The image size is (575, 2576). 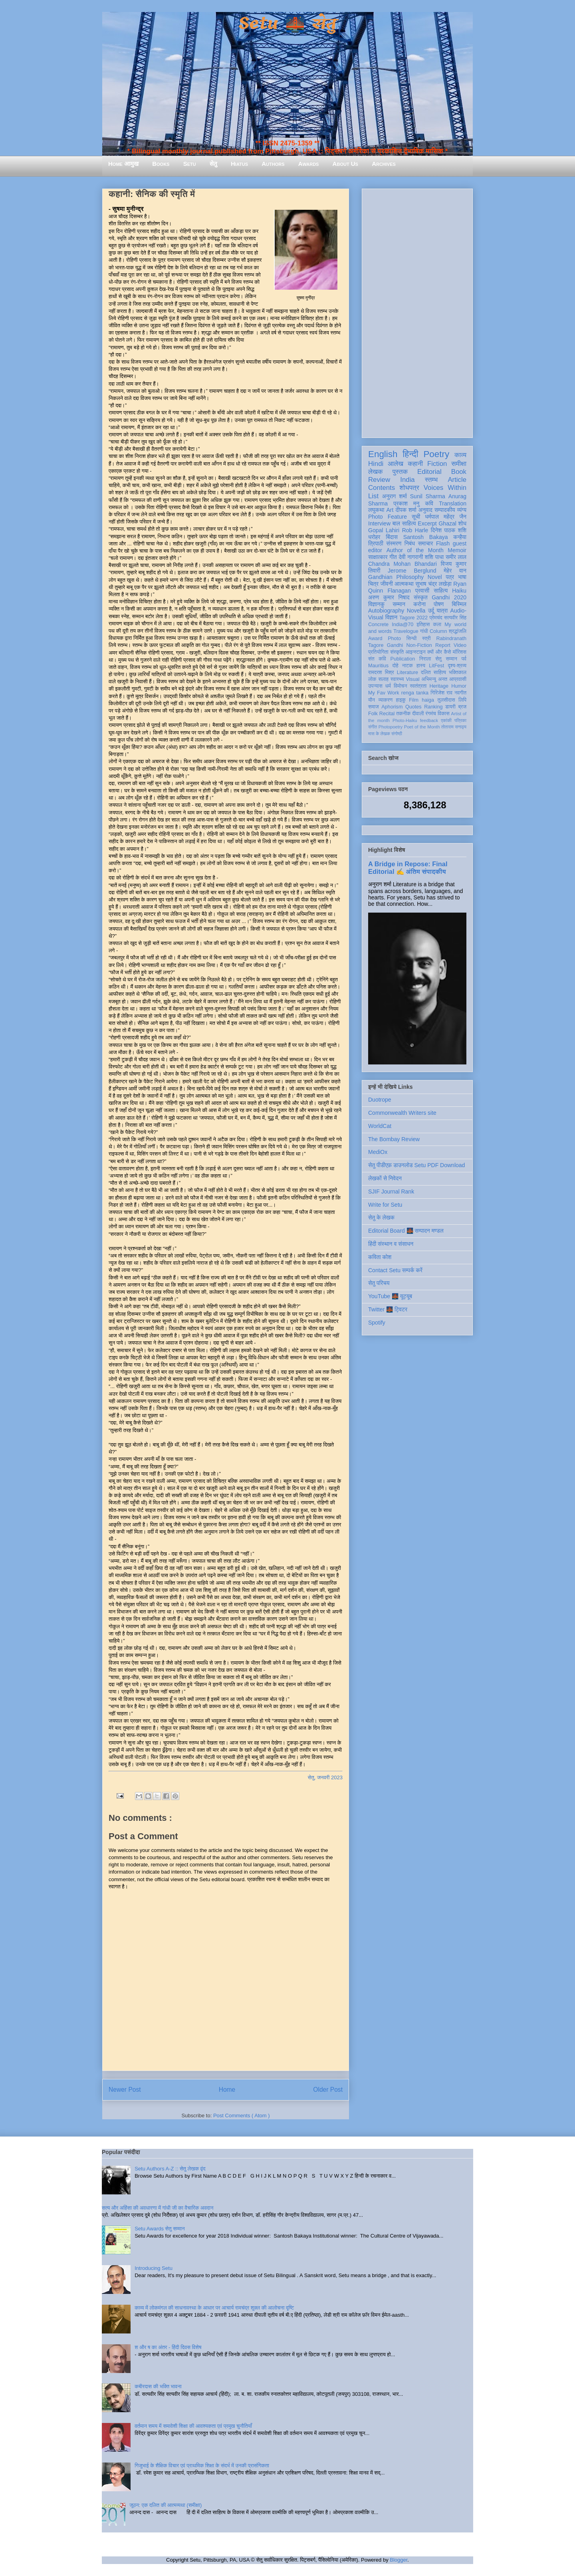 I want to click on दलित साहित्य, so click(x=433, y=672).